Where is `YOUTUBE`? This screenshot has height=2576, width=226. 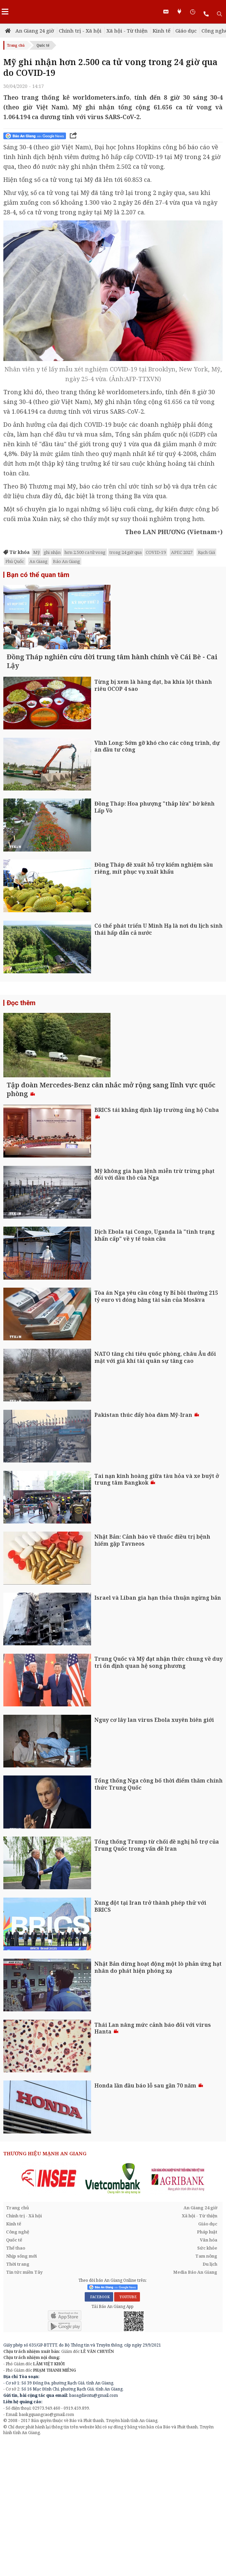
YOUTUBE is located at coordinates (127, 2432).